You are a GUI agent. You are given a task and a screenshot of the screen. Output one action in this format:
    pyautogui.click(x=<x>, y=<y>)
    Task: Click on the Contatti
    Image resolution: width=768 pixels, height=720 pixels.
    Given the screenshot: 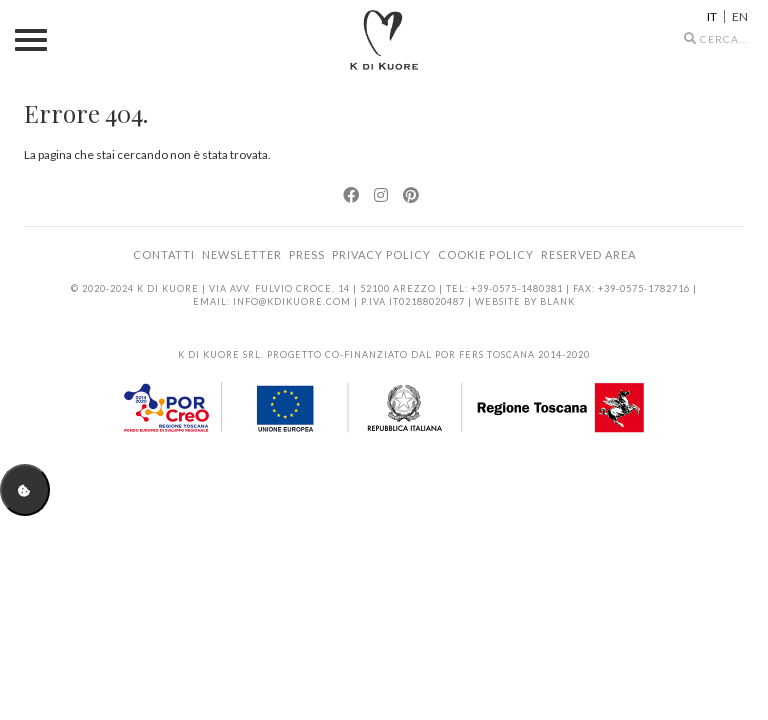 What is the action you would take?
    pyautogui.click(x=164, y=254)
    